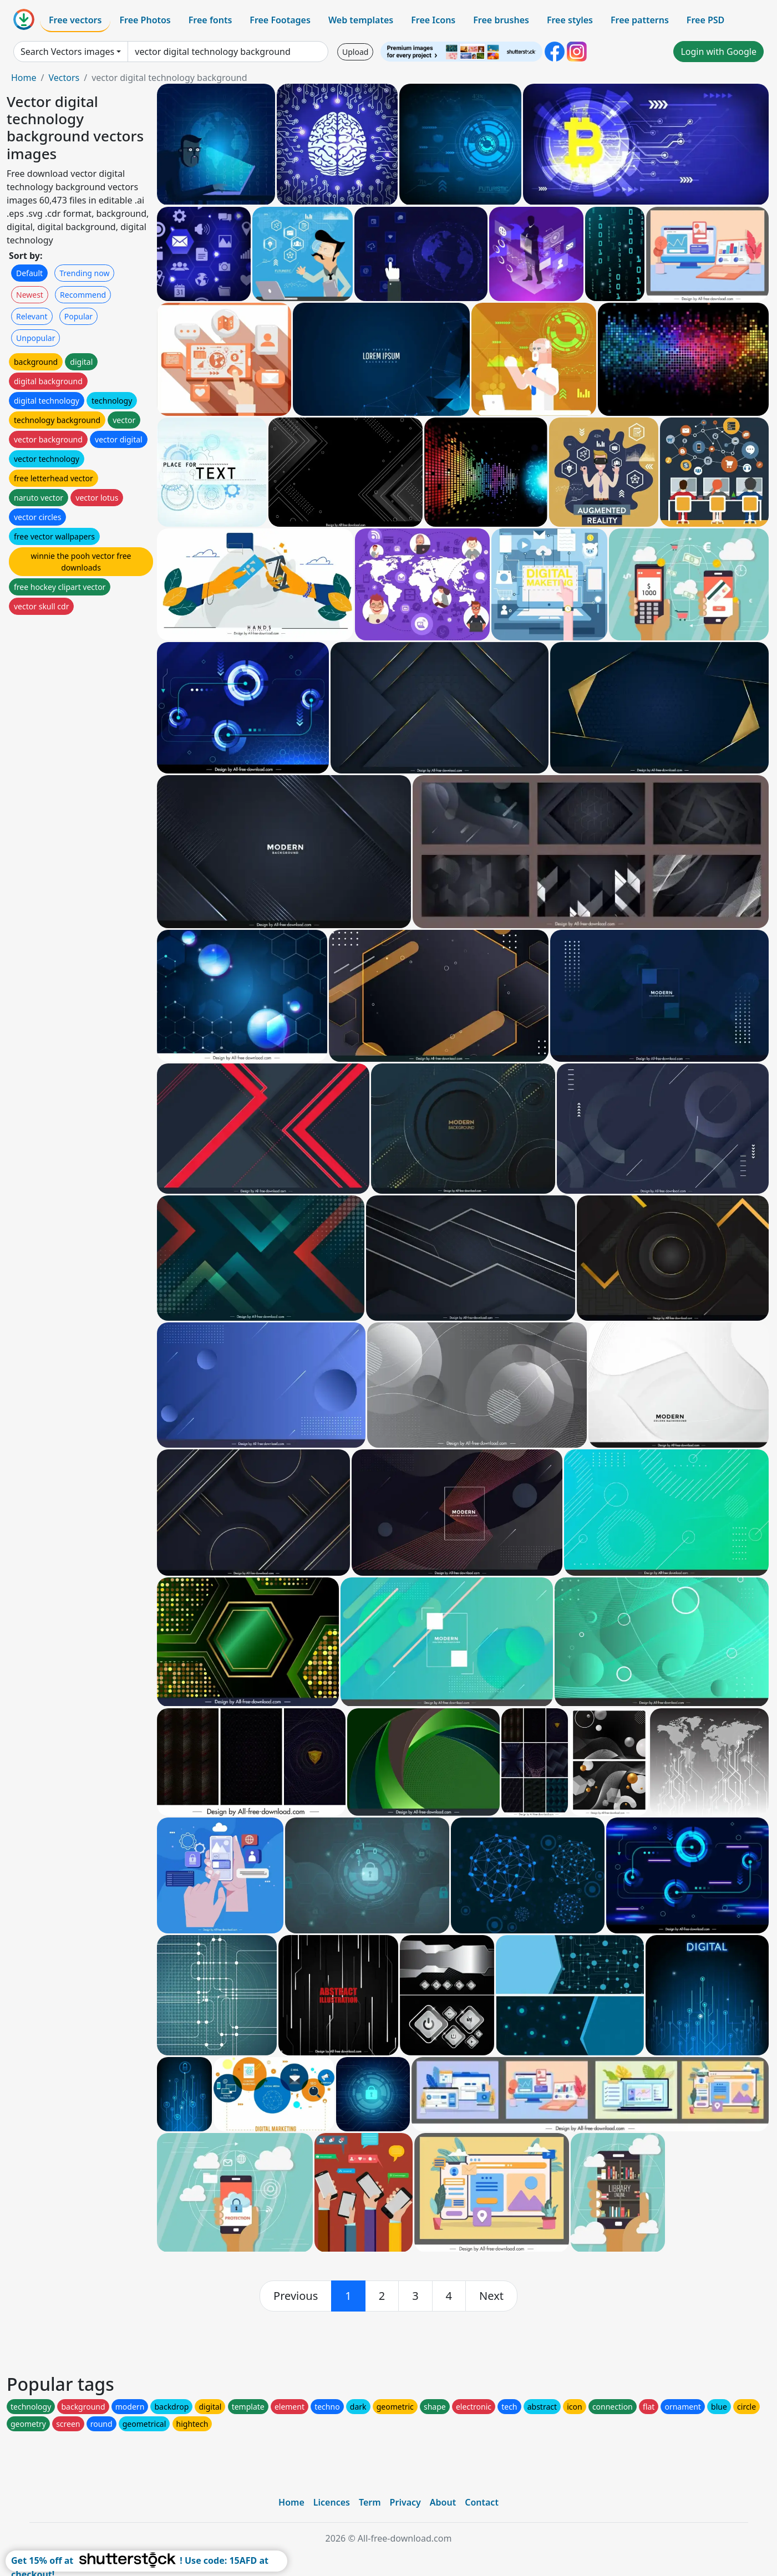 The width and height of the screenshot is (777, 2576). Describe the element at coordinates (24, 78) in the screenshot. I see `Home` at that location.